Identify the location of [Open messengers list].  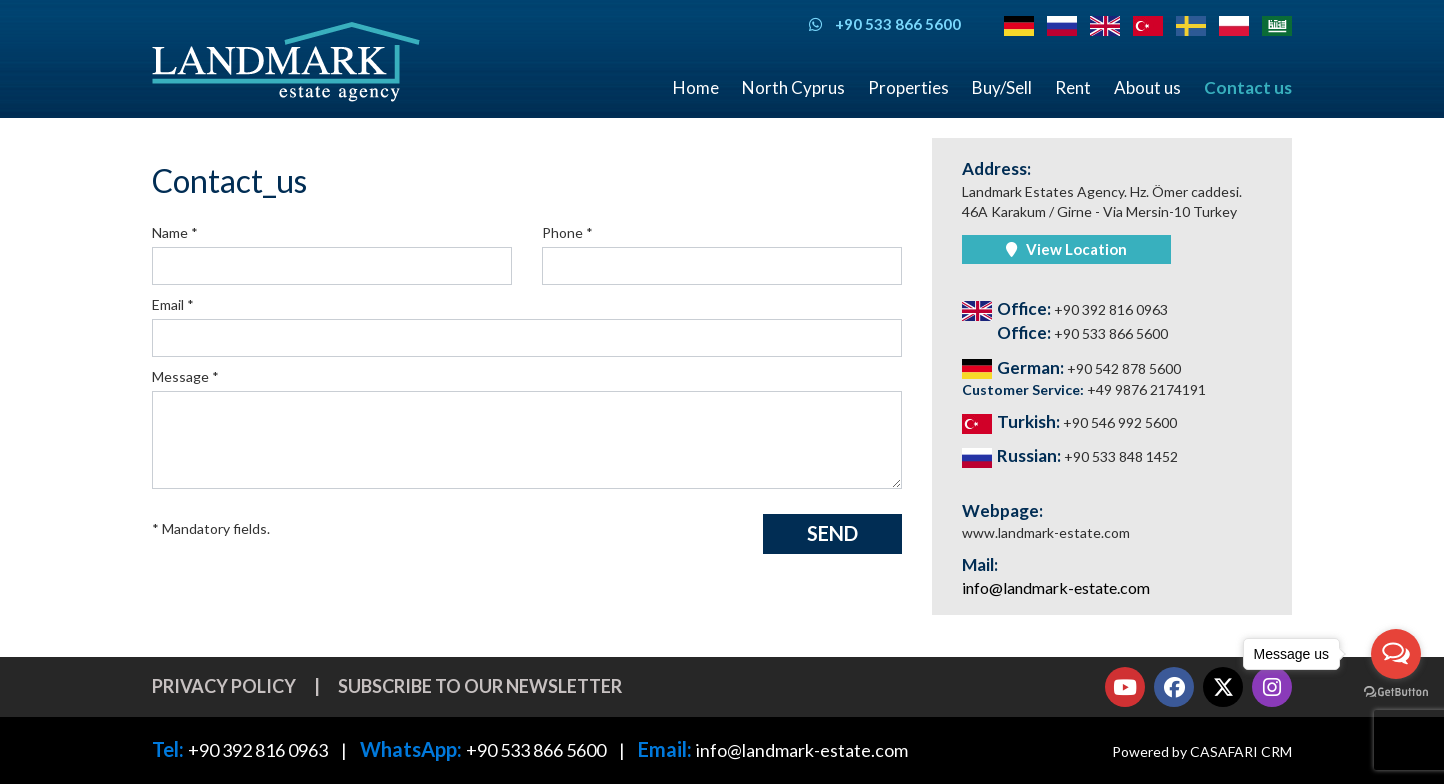
(1396, 654).